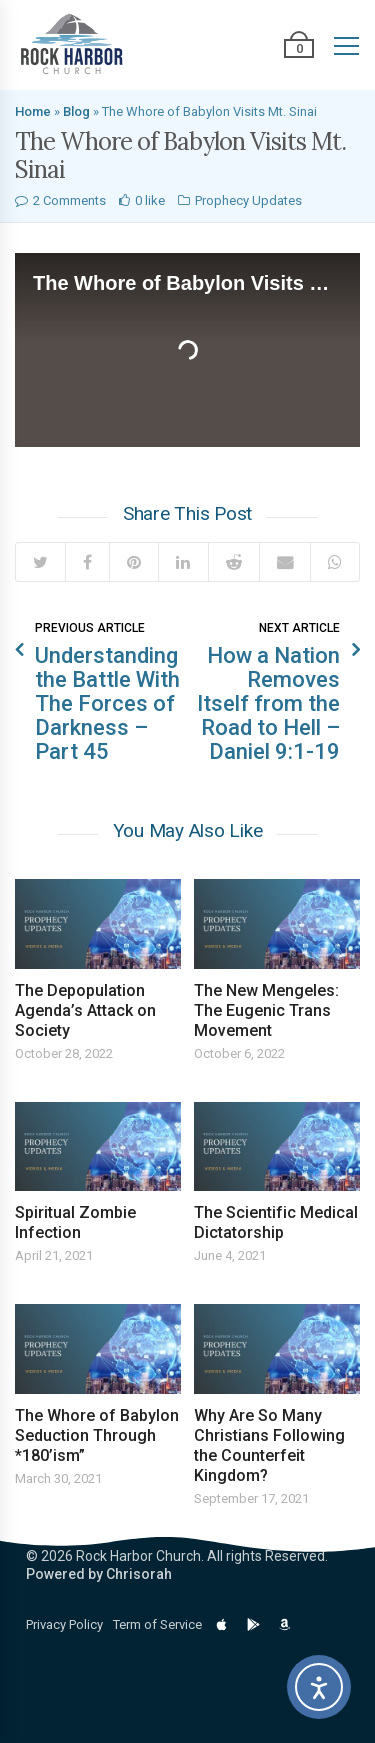  I want to click on Prophecy Updates, so click(248, 200).